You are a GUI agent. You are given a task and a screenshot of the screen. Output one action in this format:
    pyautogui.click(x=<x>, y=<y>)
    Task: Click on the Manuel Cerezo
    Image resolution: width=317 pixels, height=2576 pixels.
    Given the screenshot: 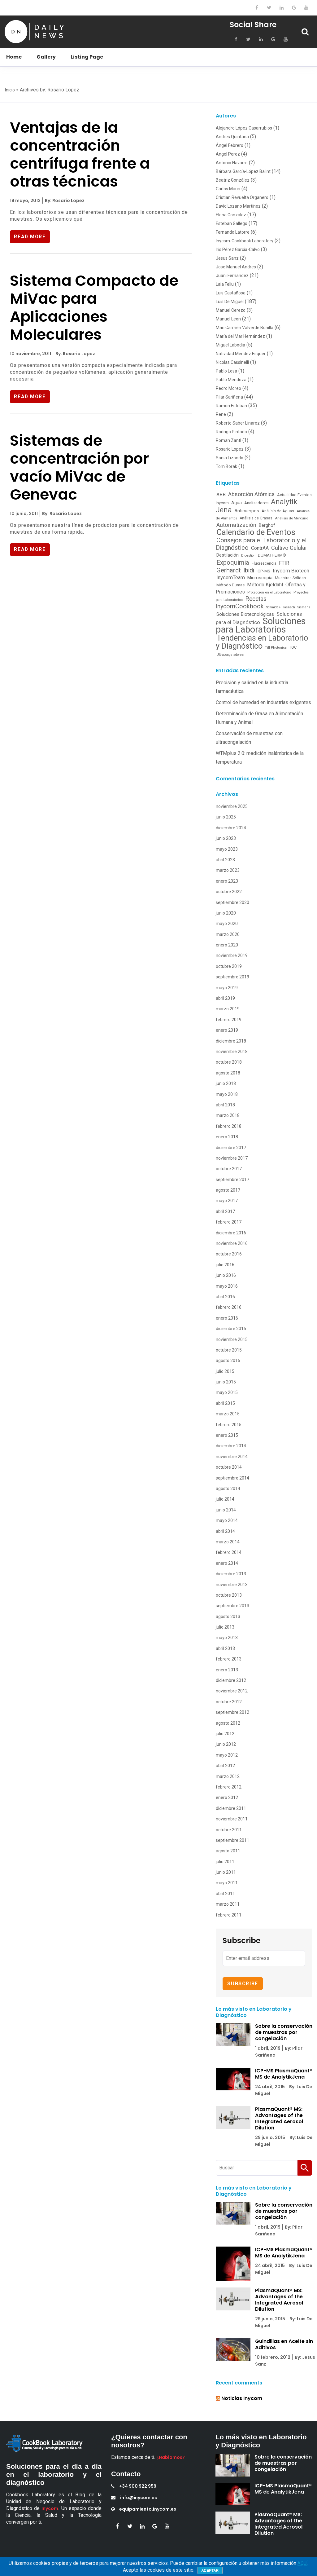 What is the action you would take?
    pyautogui.click(x=230, y=310)
    